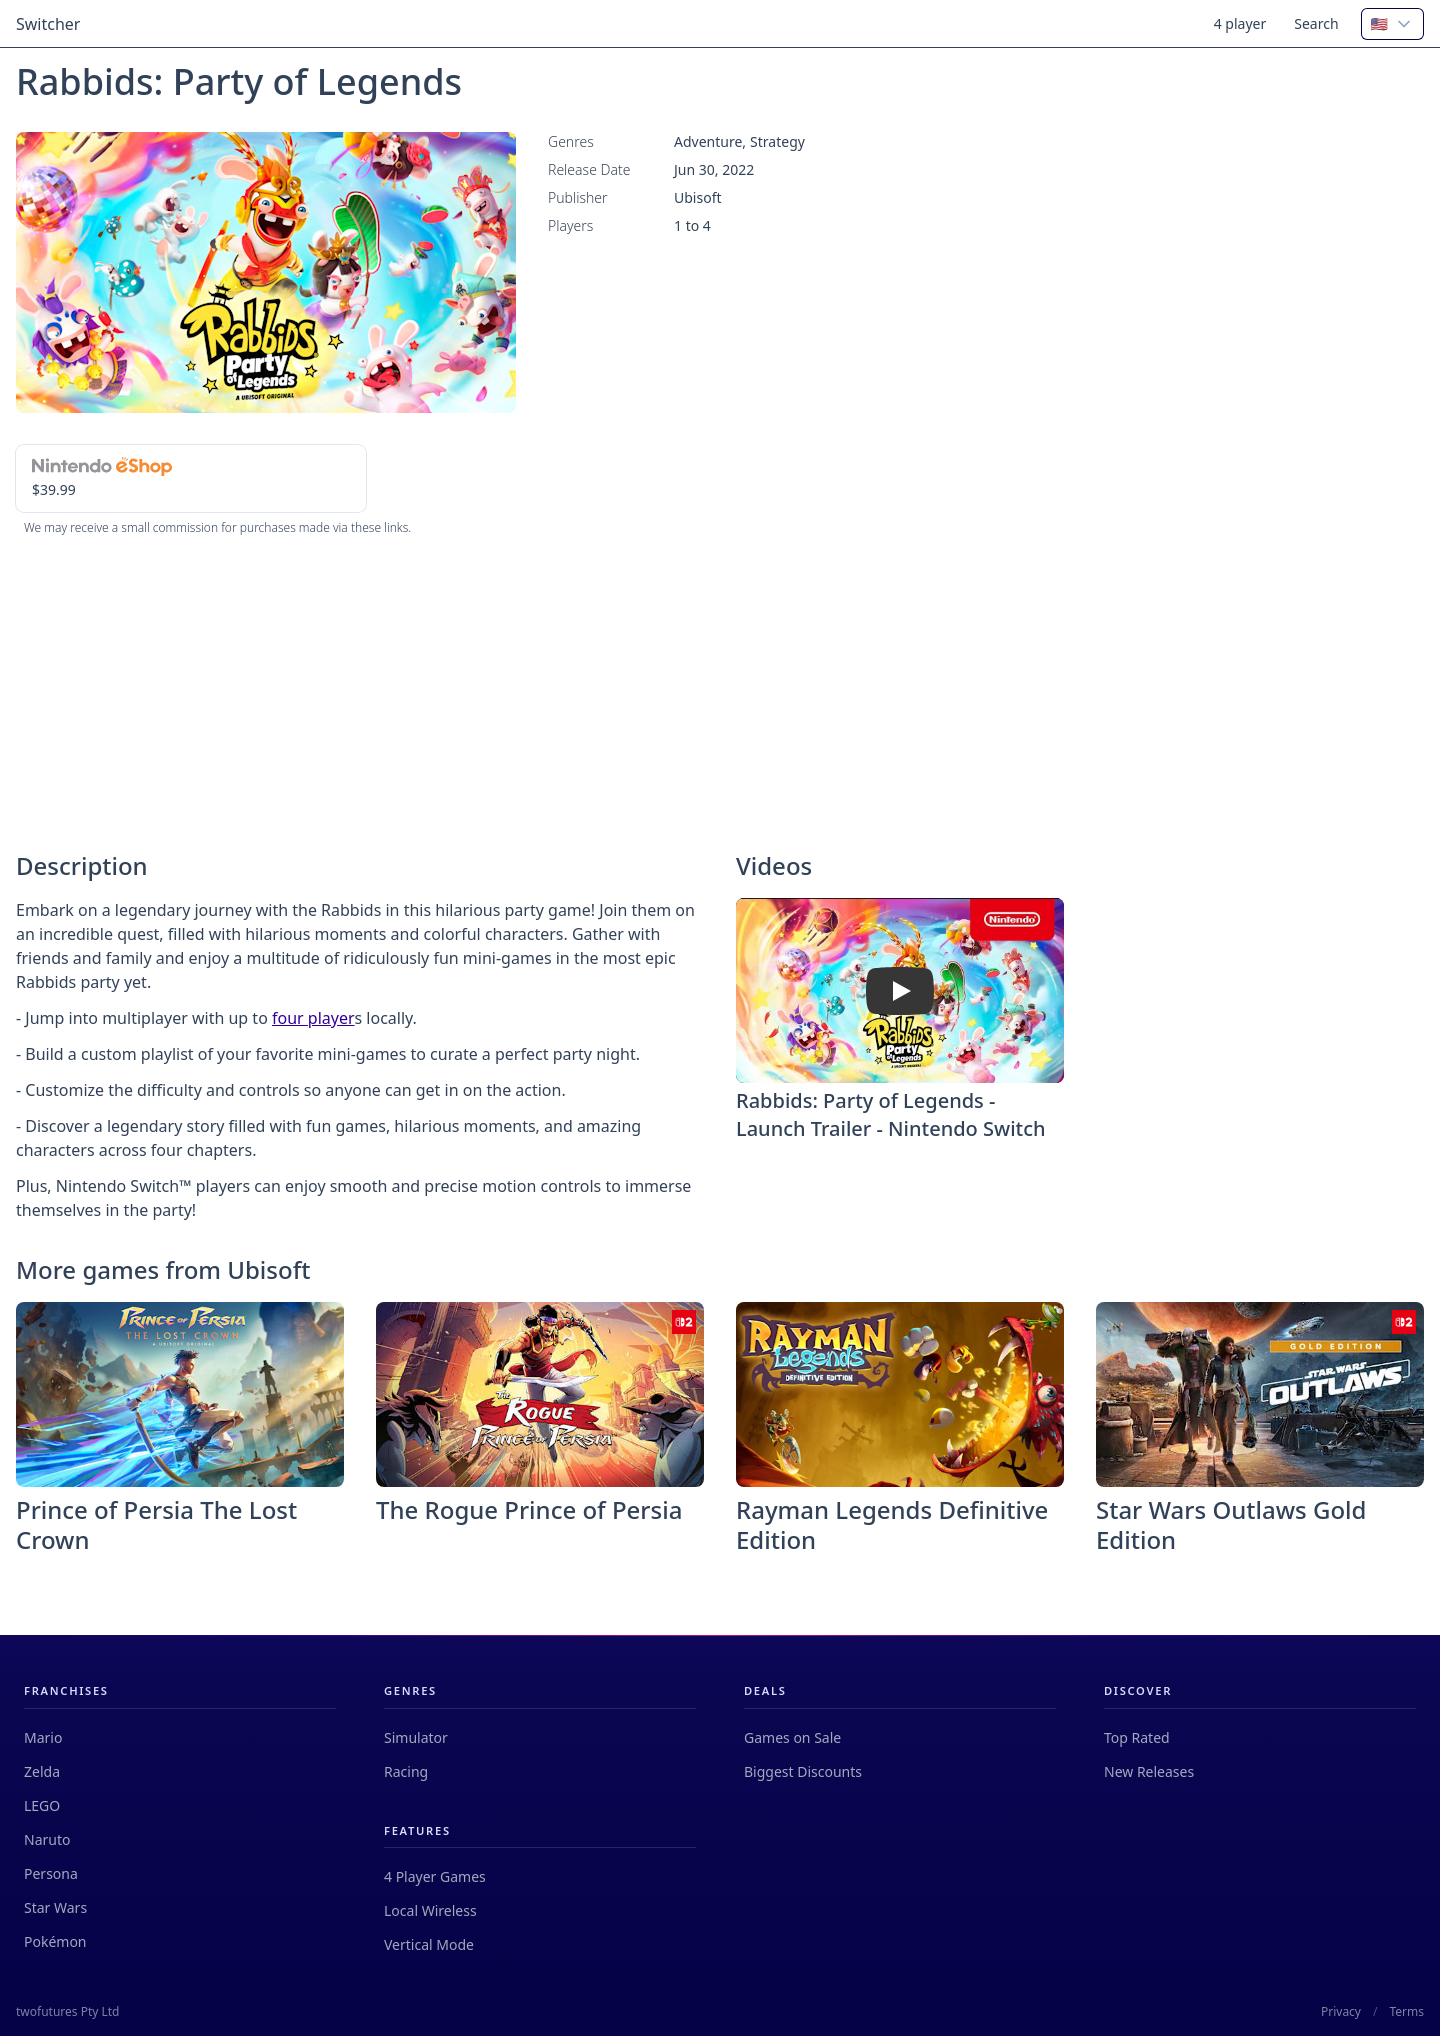 This screenshot has width=1440, height=2036. Describe the element at coordinates (42, 1805) in the screenshot. I see `LEGO` at that location.